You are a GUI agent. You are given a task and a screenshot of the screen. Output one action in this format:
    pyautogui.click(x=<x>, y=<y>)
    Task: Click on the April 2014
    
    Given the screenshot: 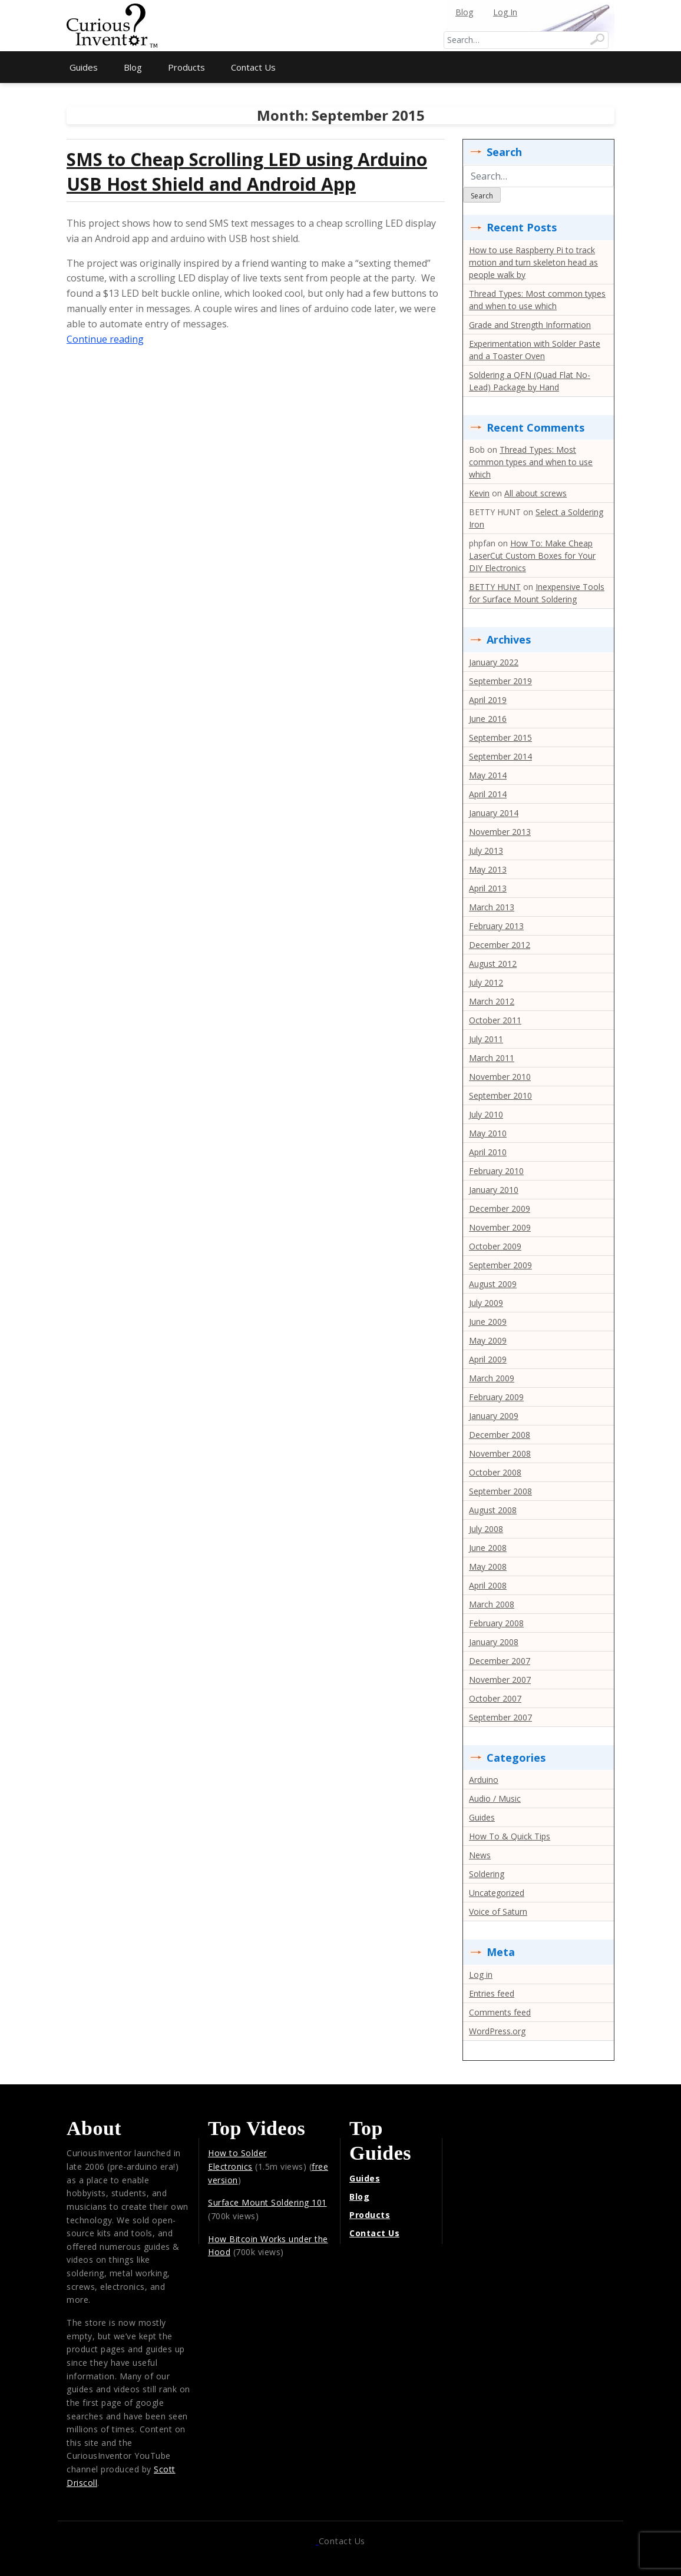 What is the action you would take?
    pyautogui.click(x=488, y=794)
    